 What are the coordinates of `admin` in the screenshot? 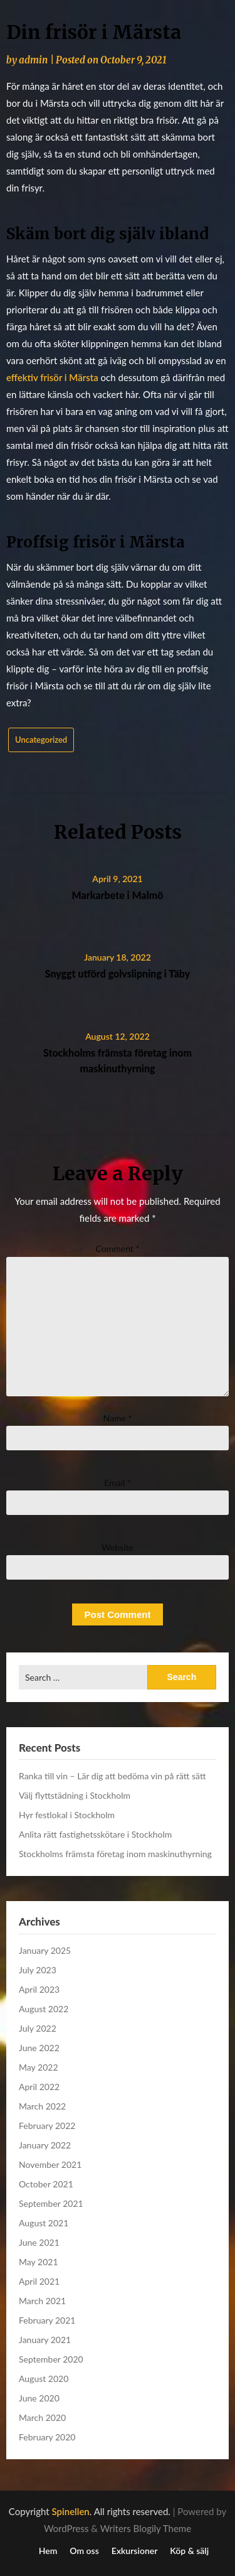 It's located at (33, 60).